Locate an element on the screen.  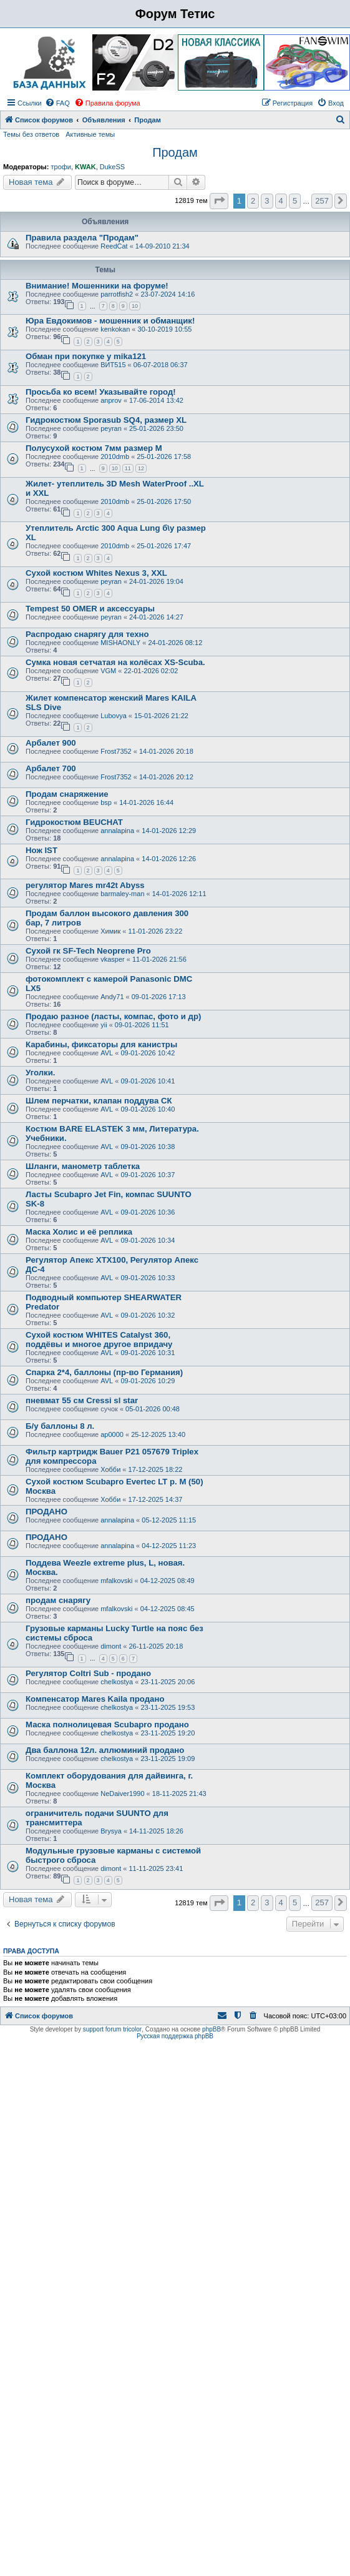
DukeSS is located at coordinates (112, 166).